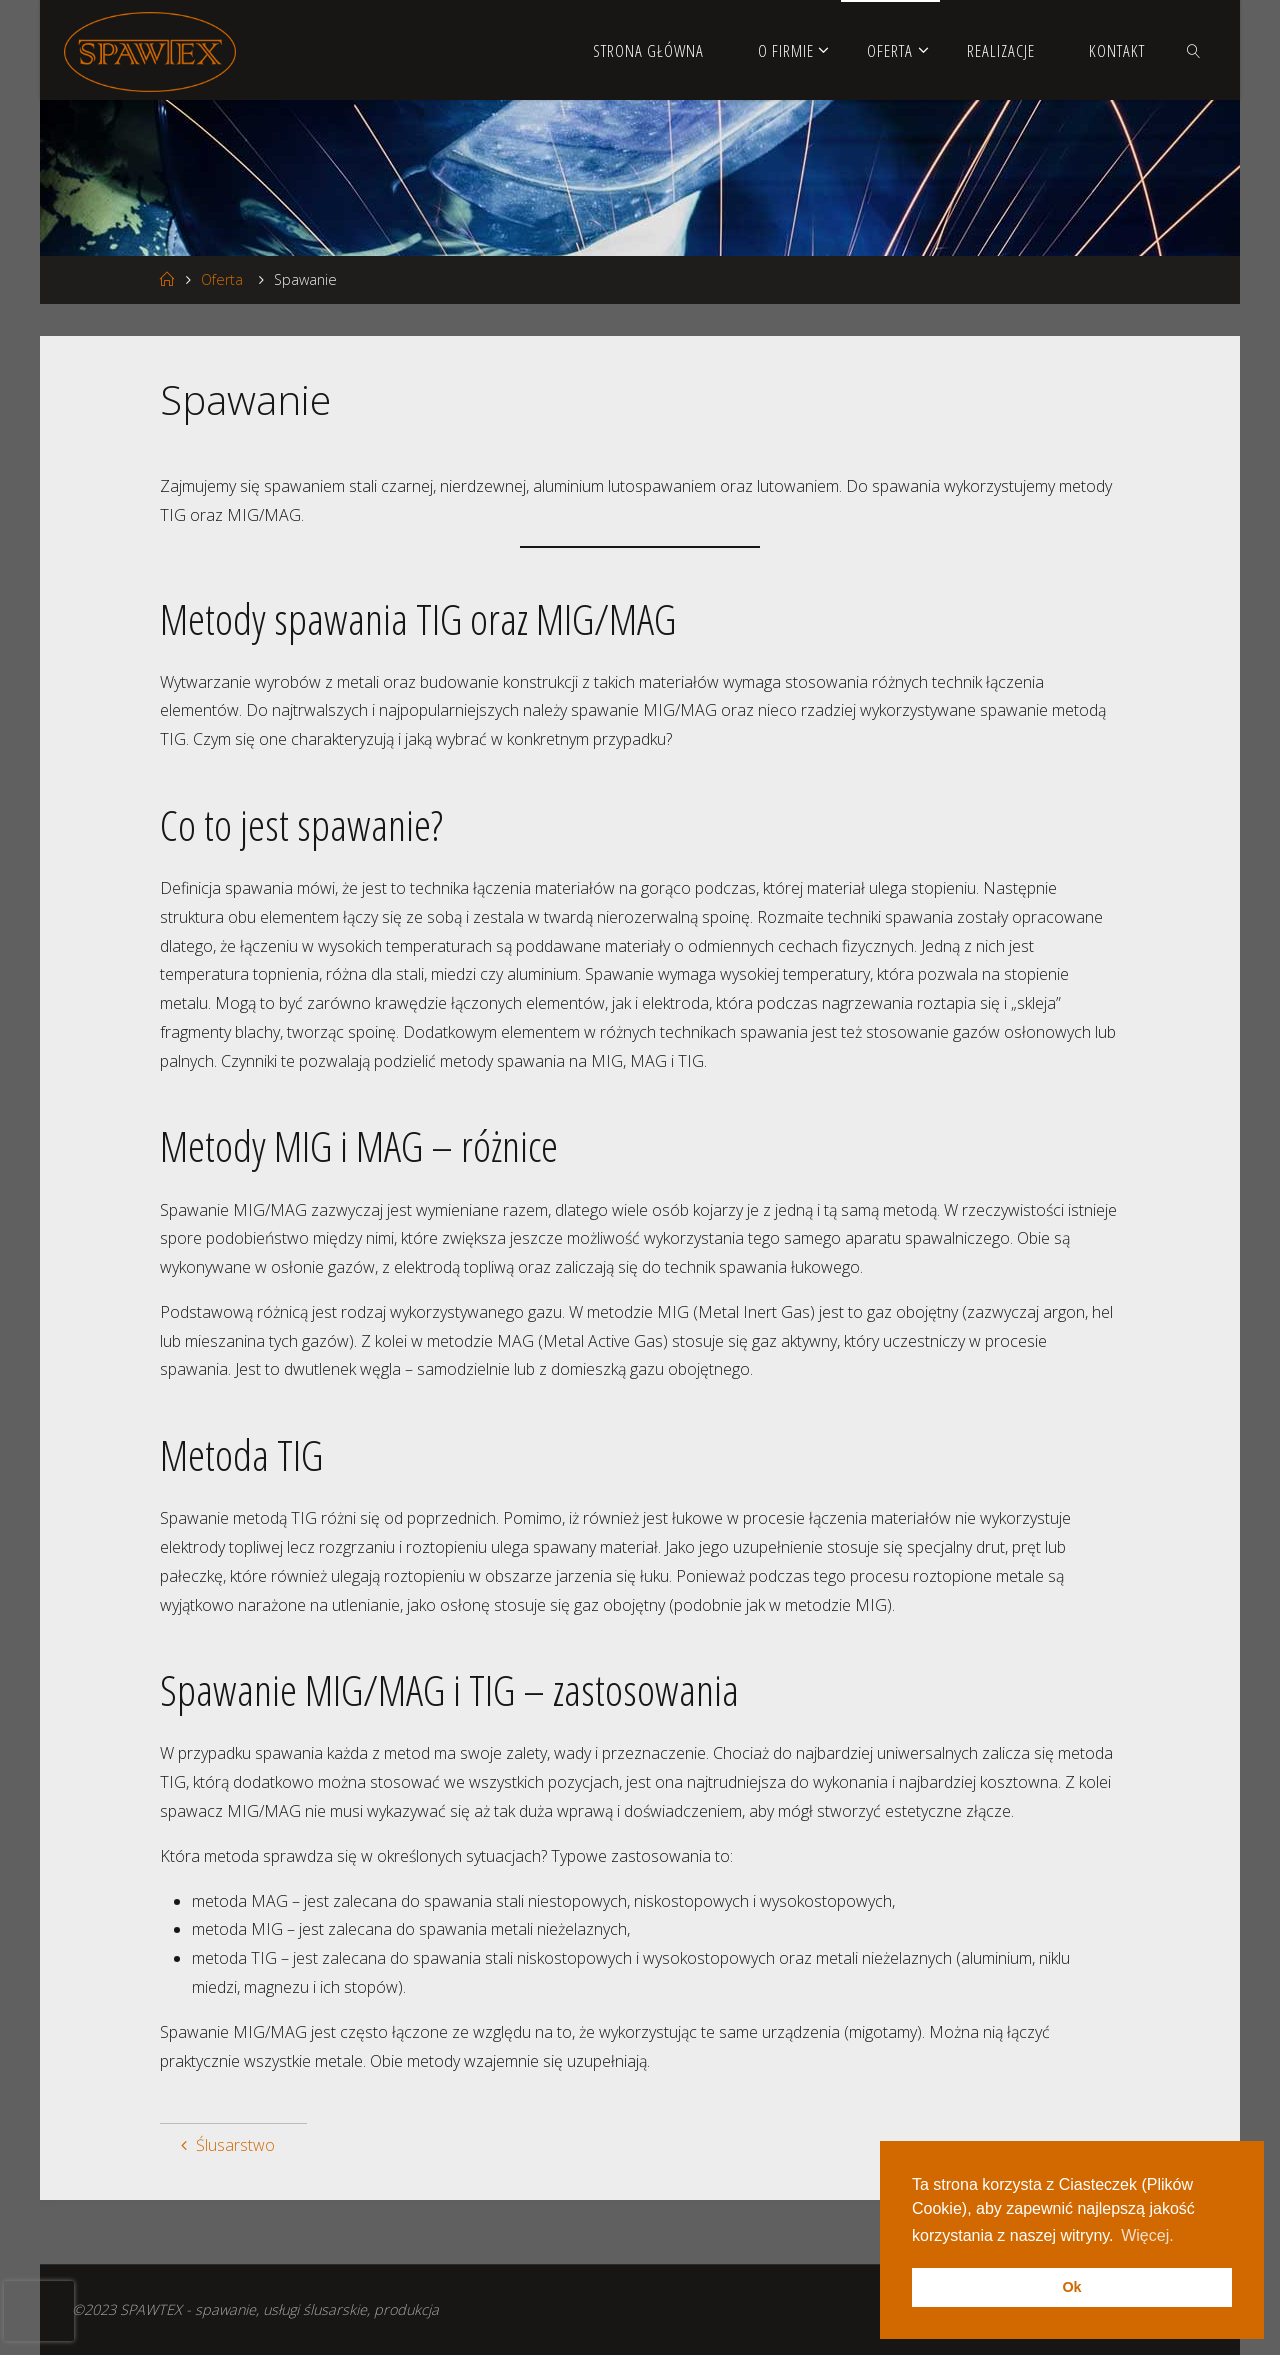  What do you see at coordinates (39, 2311) in the screenshot?
I see `[presentation]` at bounding box center [39, 2311].